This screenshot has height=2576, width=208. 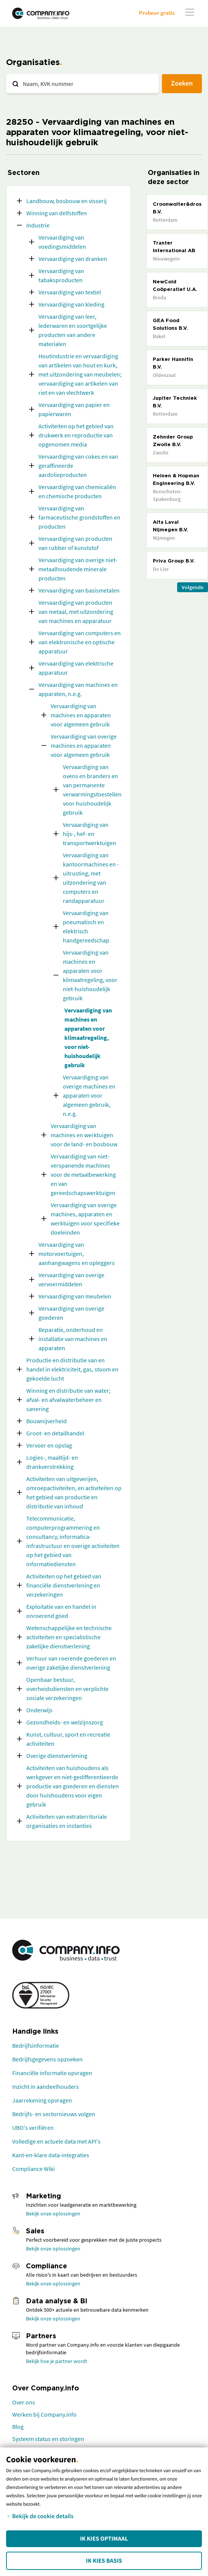 I want to click on Vervaardiging van farmaceutische grondstoffen en producten, so click(x=79, y=517).